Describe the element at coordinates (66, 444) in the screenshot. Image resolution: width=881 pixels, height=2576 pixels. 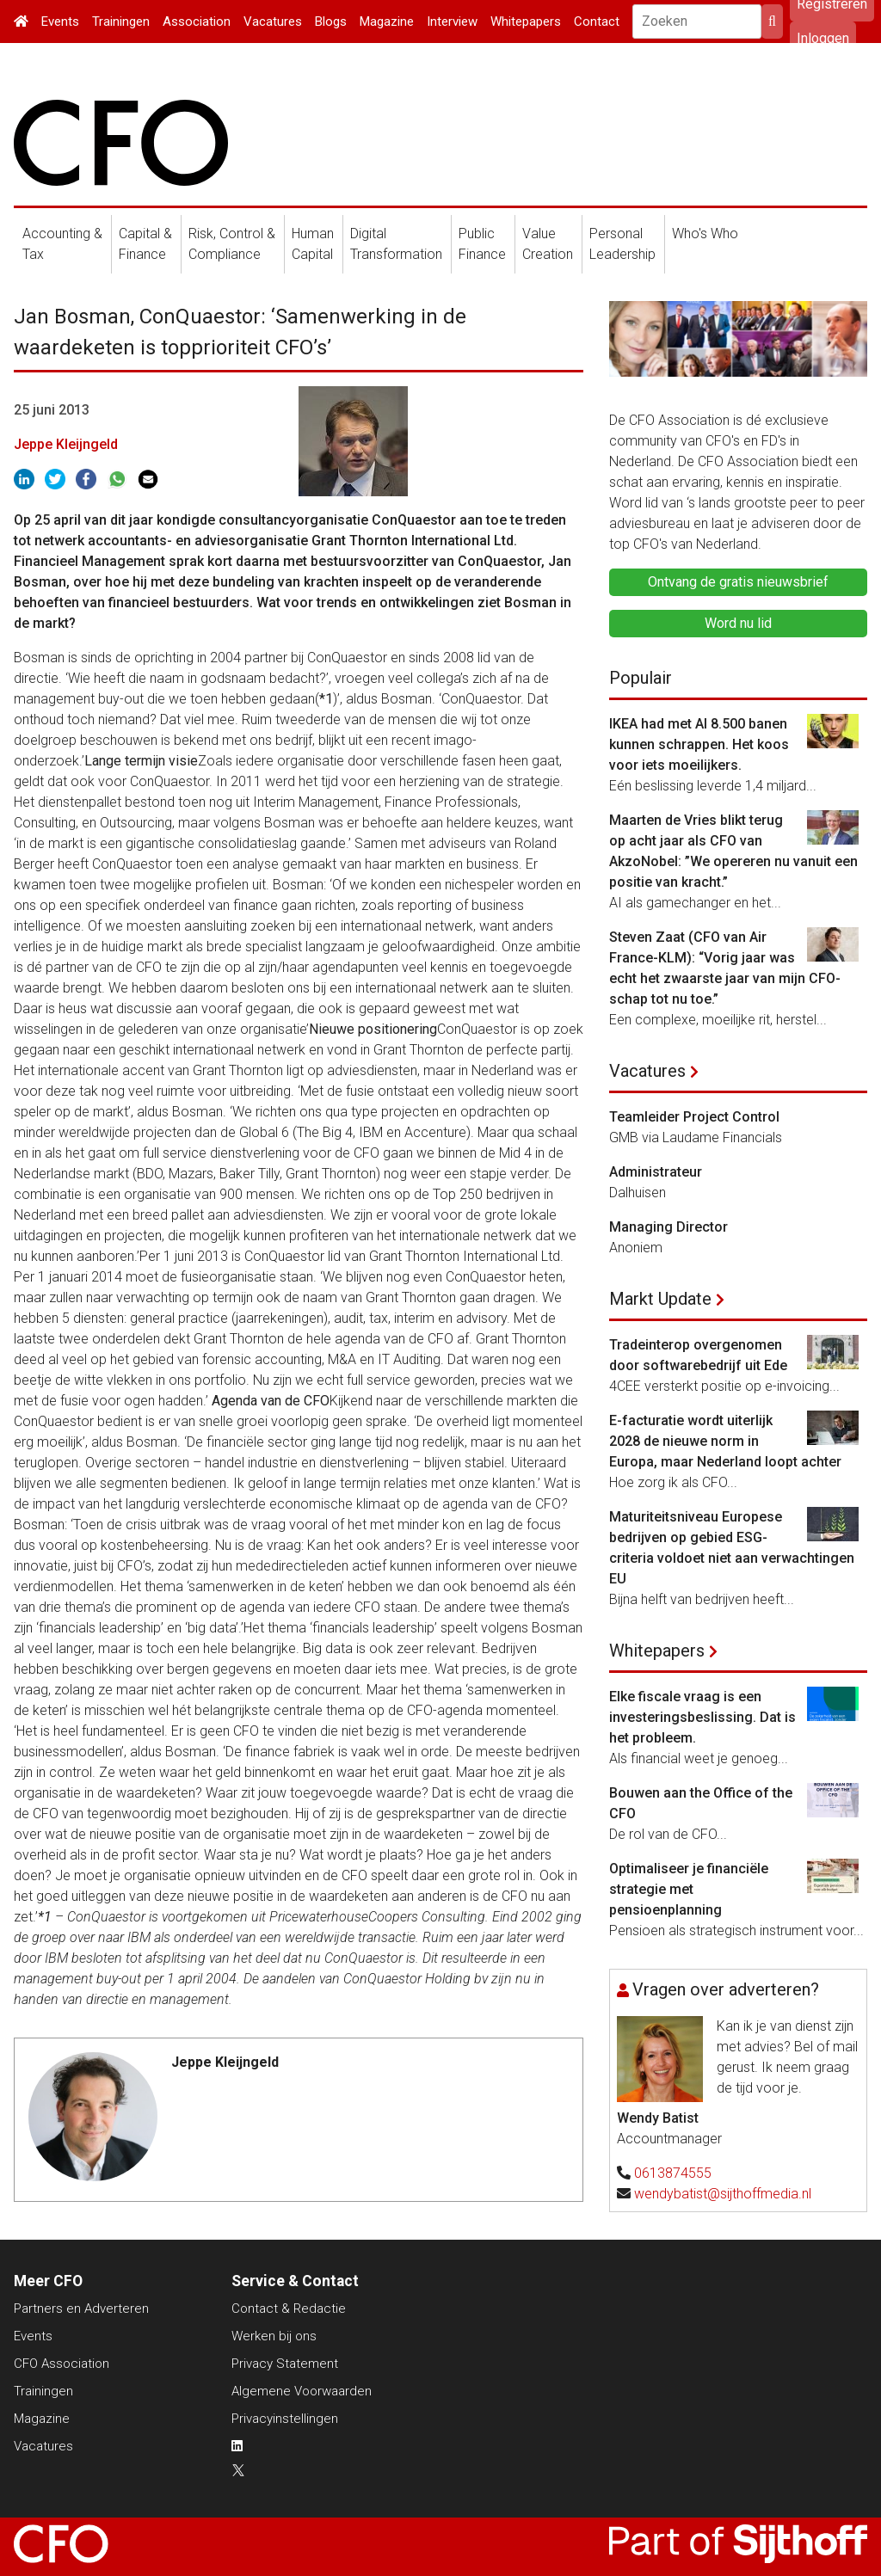
I see `Jeppe Kleijngeld` at that location.